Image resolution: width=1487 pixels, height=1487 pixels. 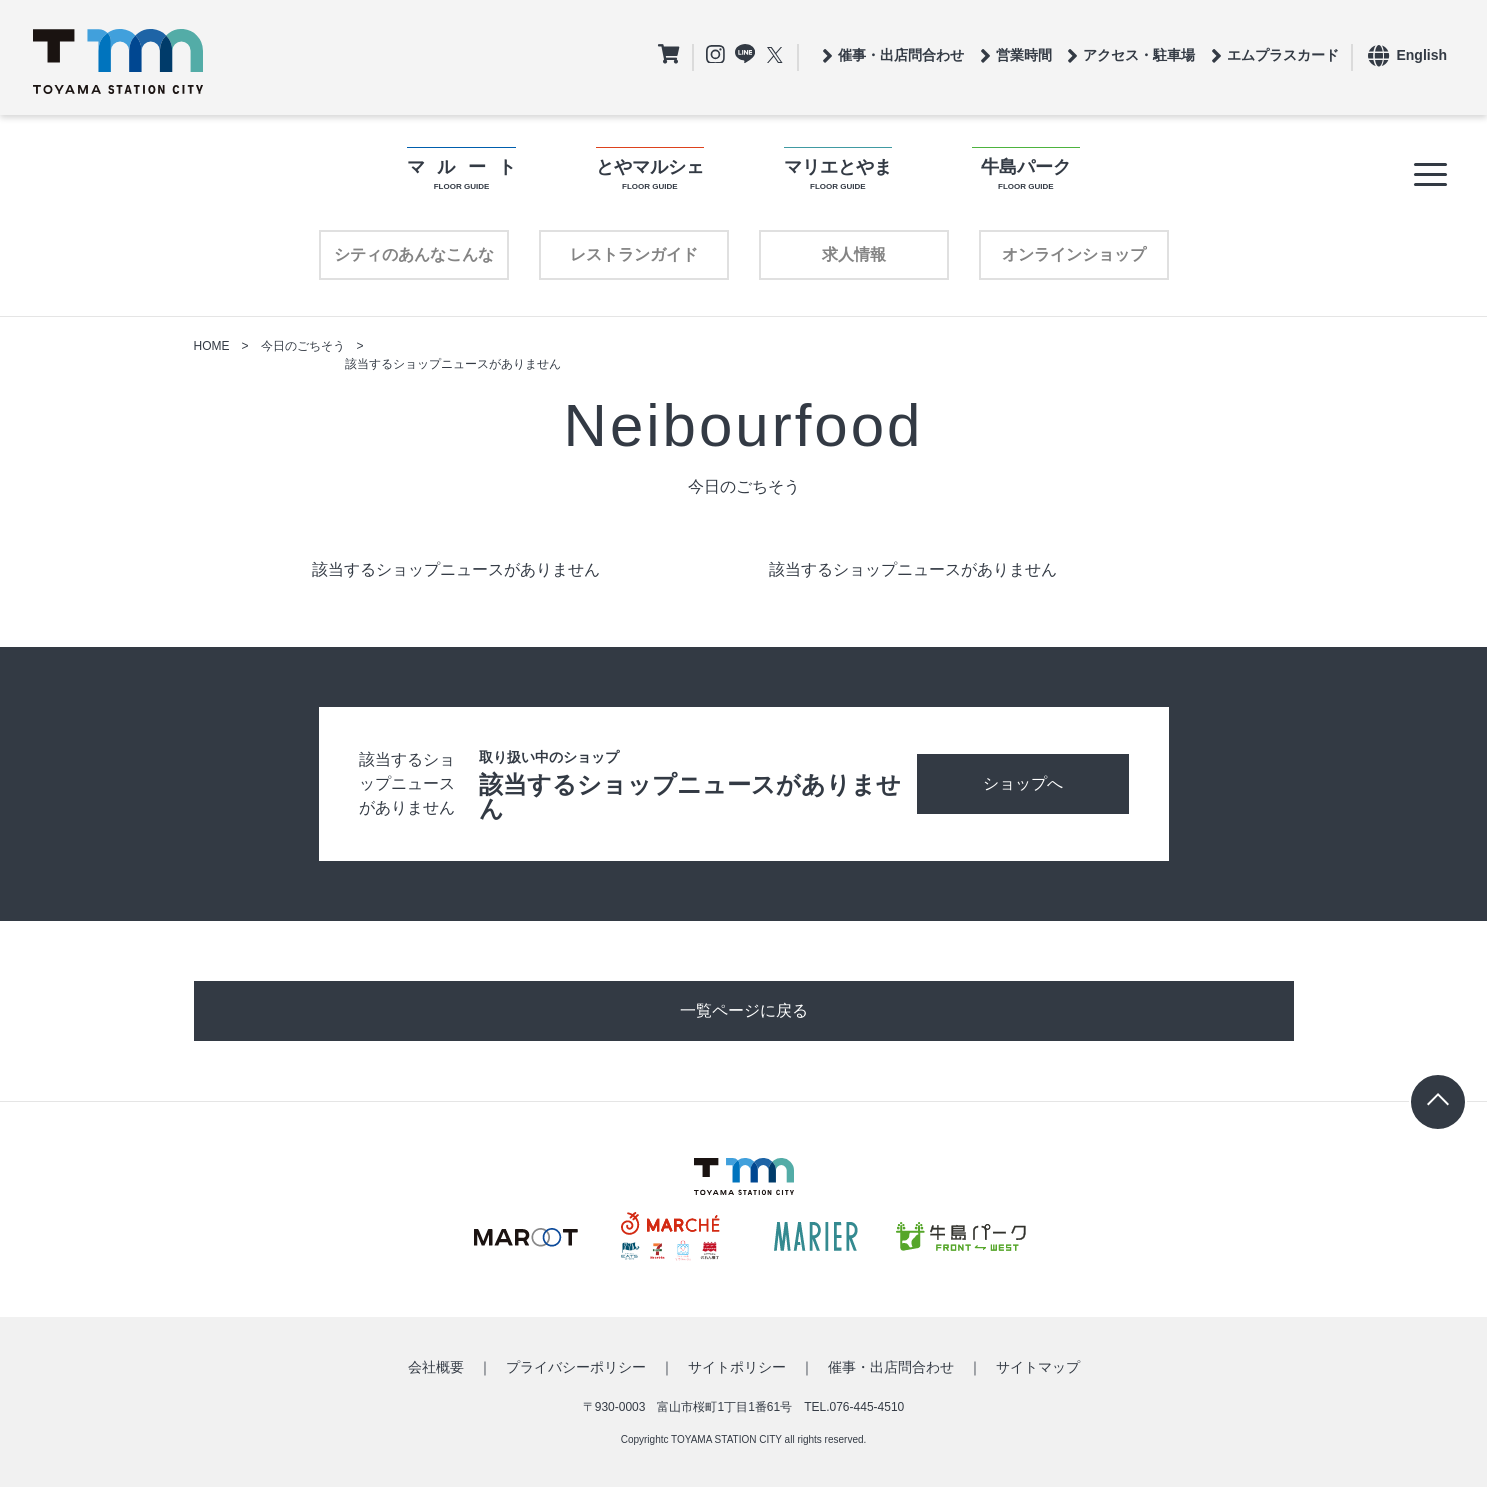 What do you see at coordinates (1038, 1367) in the screenshot?
I see `サイトマップ` at bounding box center [1038, 1367].